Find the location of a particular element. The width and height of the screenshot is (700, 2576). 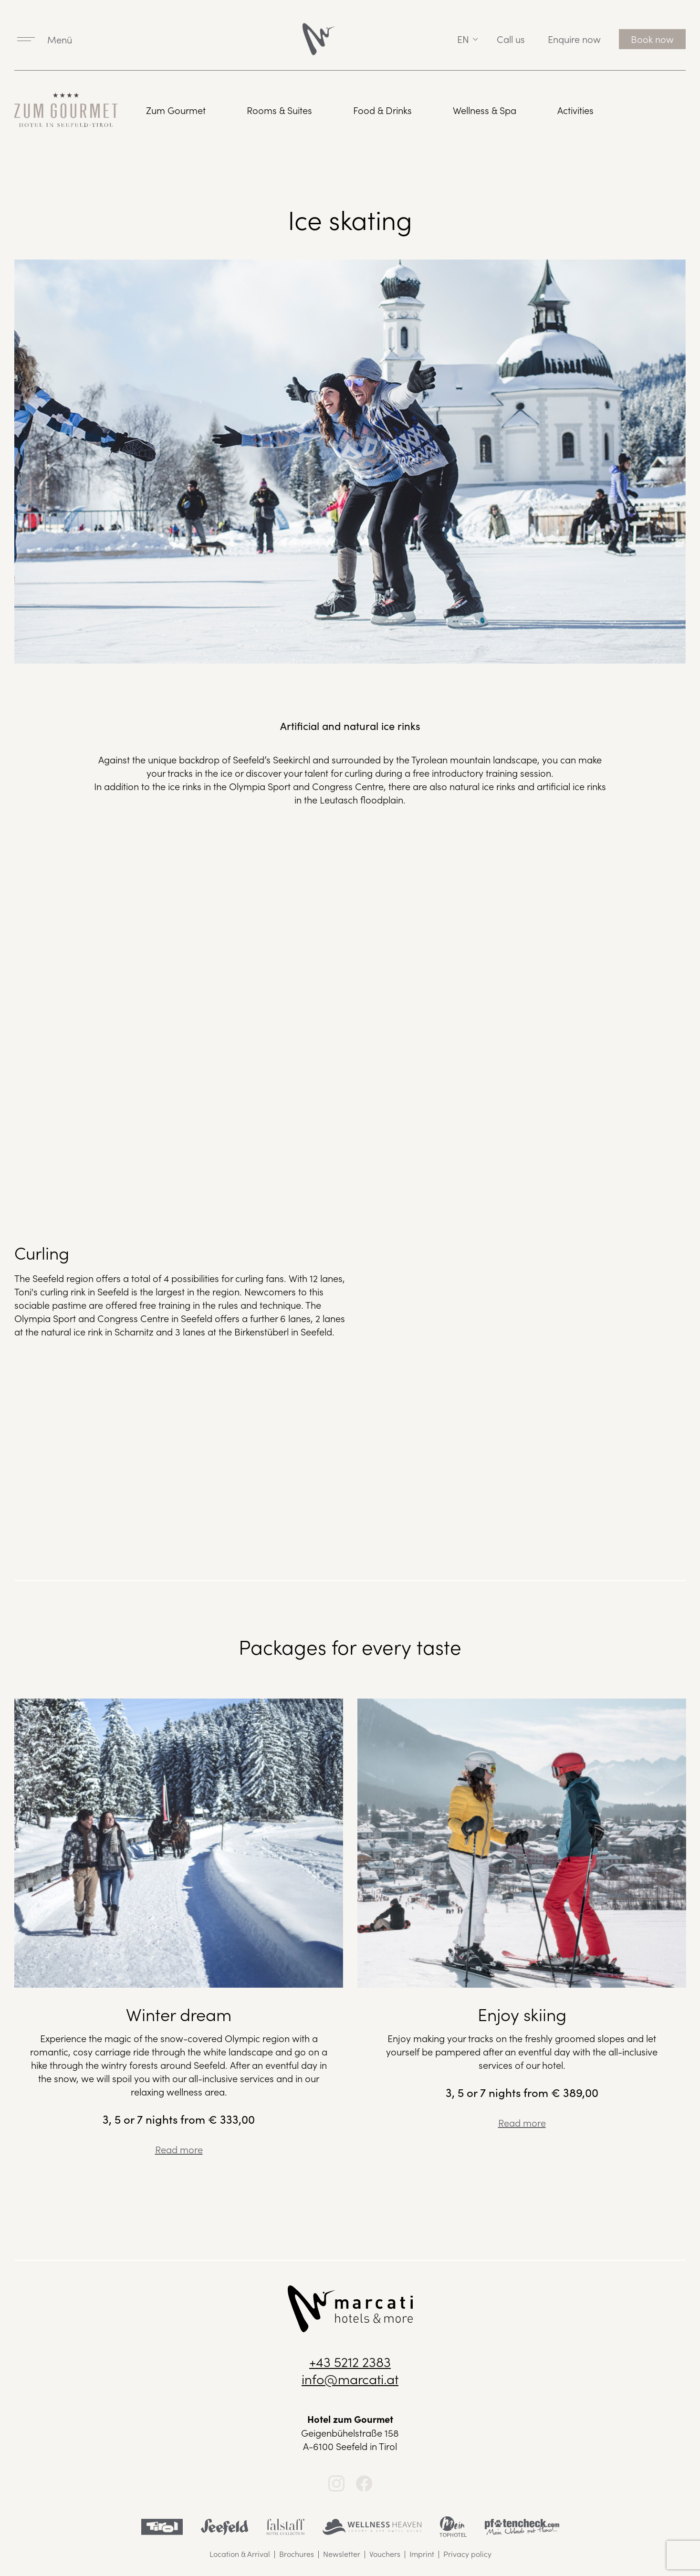

Call us is located at coordinates (511, 38).